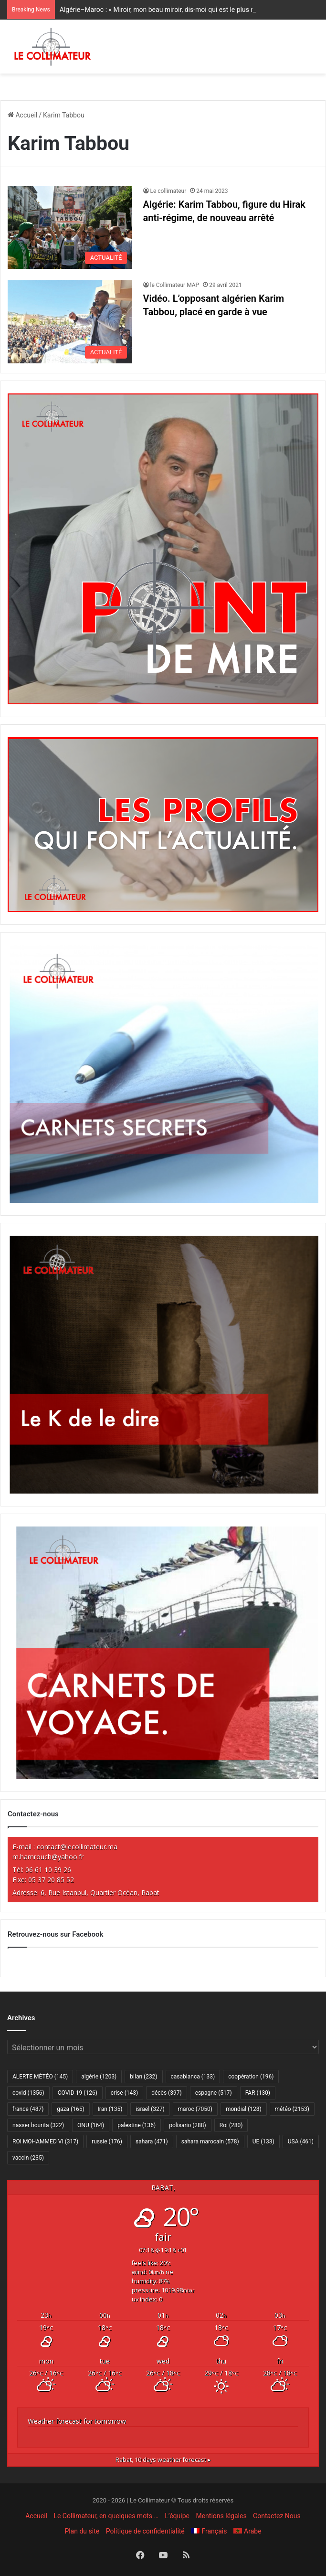 The width and height of the screenshot is (326, 2576). Describe the element at coordinates (70, 2109) in the screenshot. I see `gaza [gaza (165 éléments)]` at that location.